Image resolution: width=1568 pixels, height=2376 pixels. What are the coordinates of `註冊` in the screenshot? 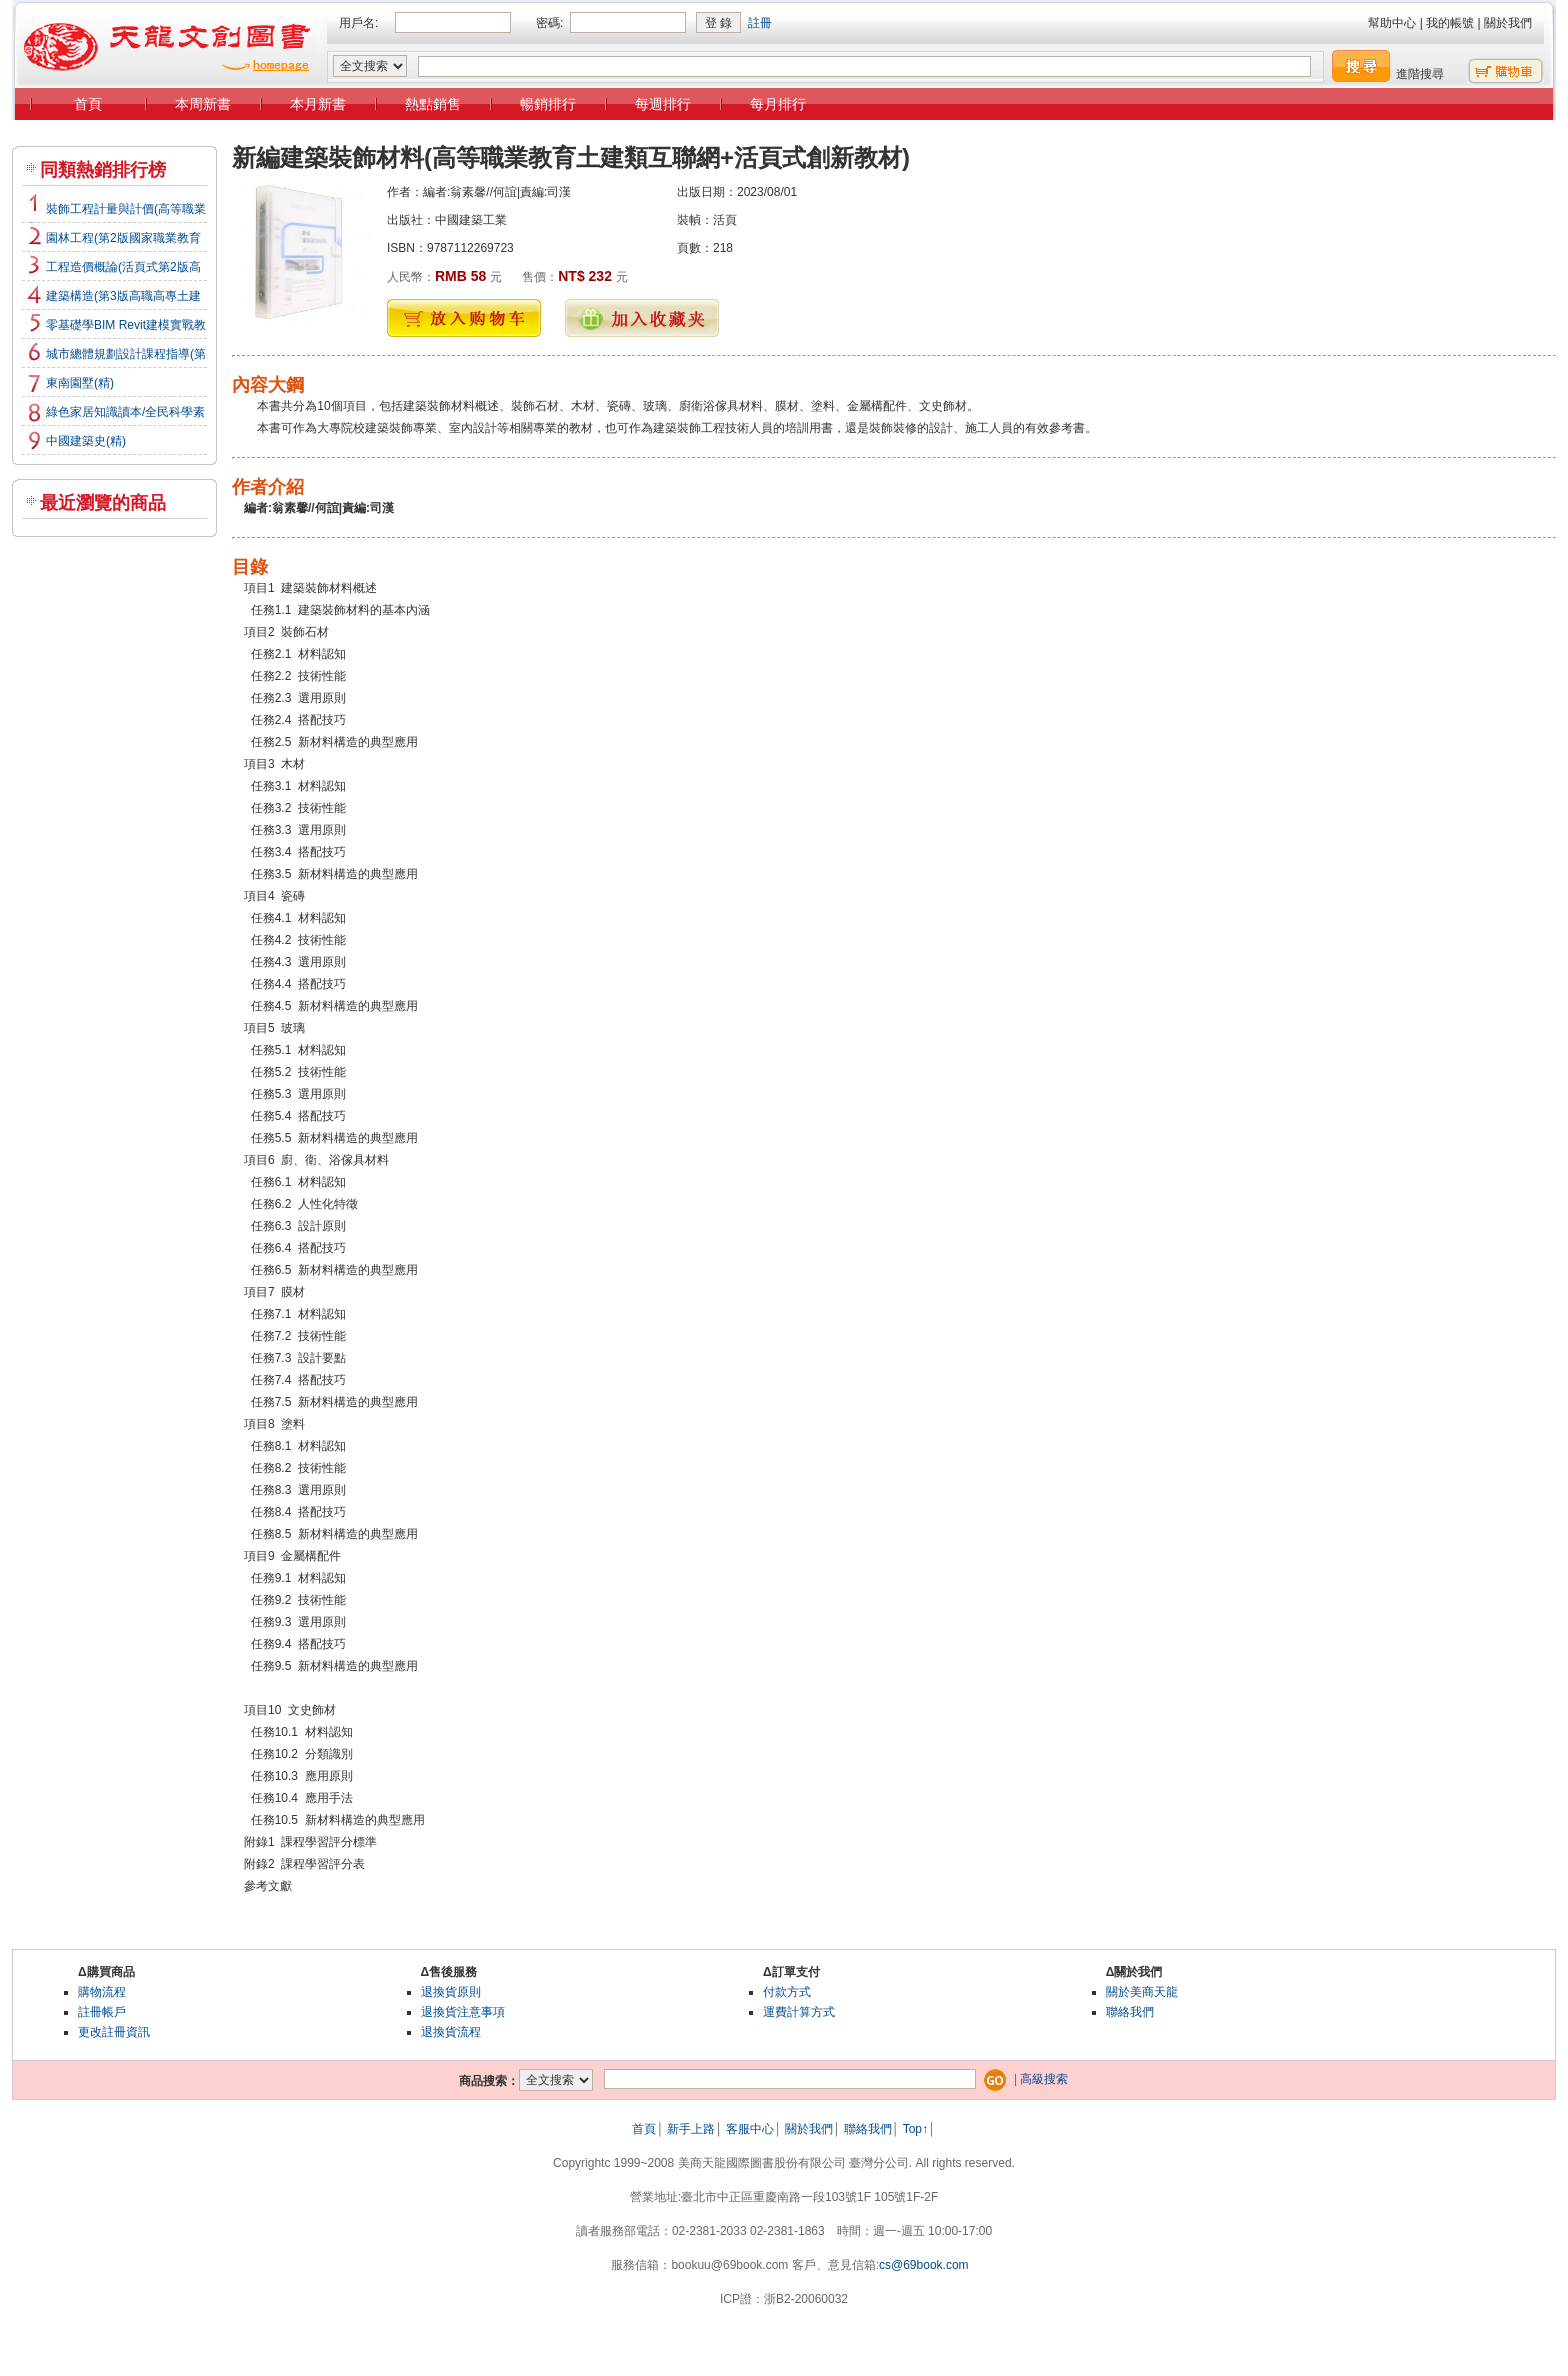 It's located at (760, 23).